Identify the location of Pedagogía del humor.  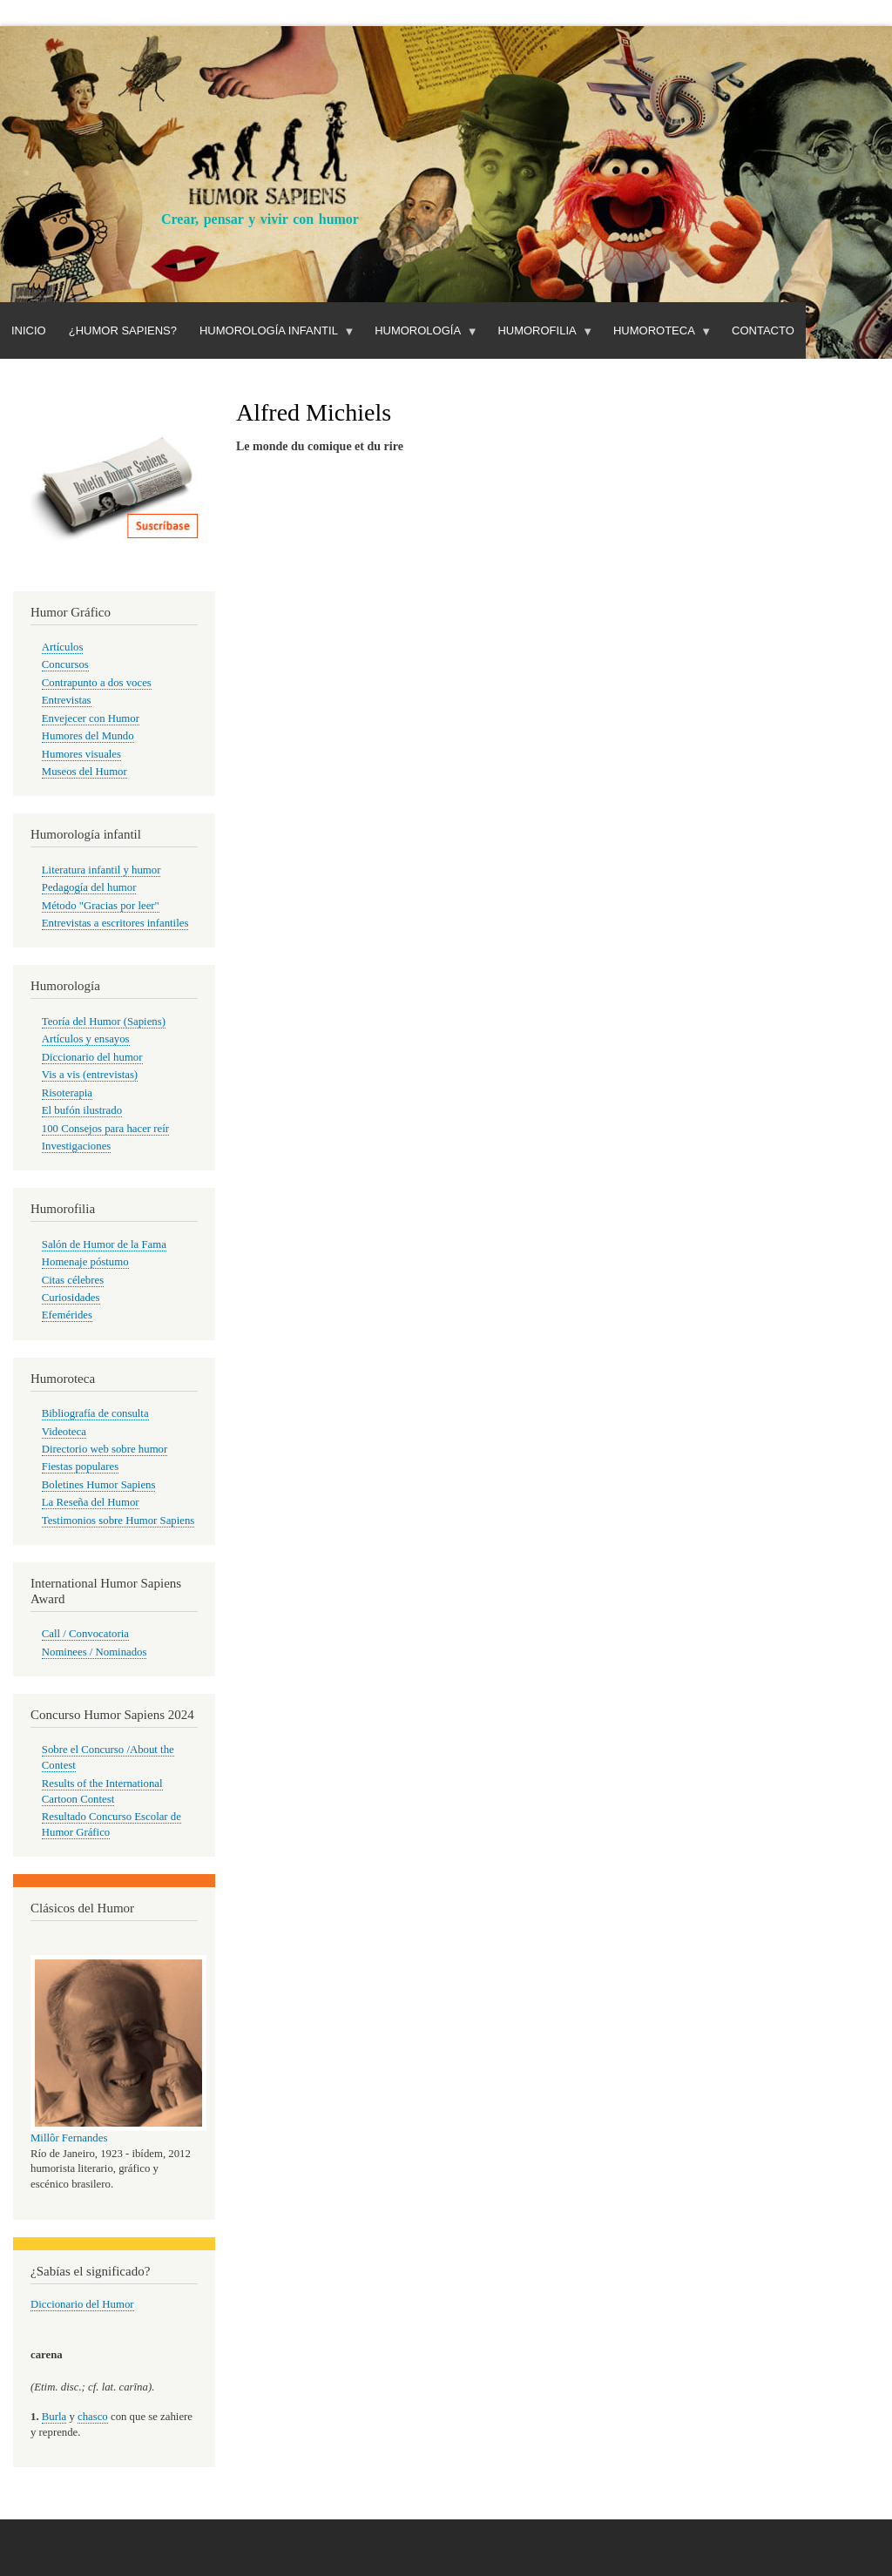
(89, 887).